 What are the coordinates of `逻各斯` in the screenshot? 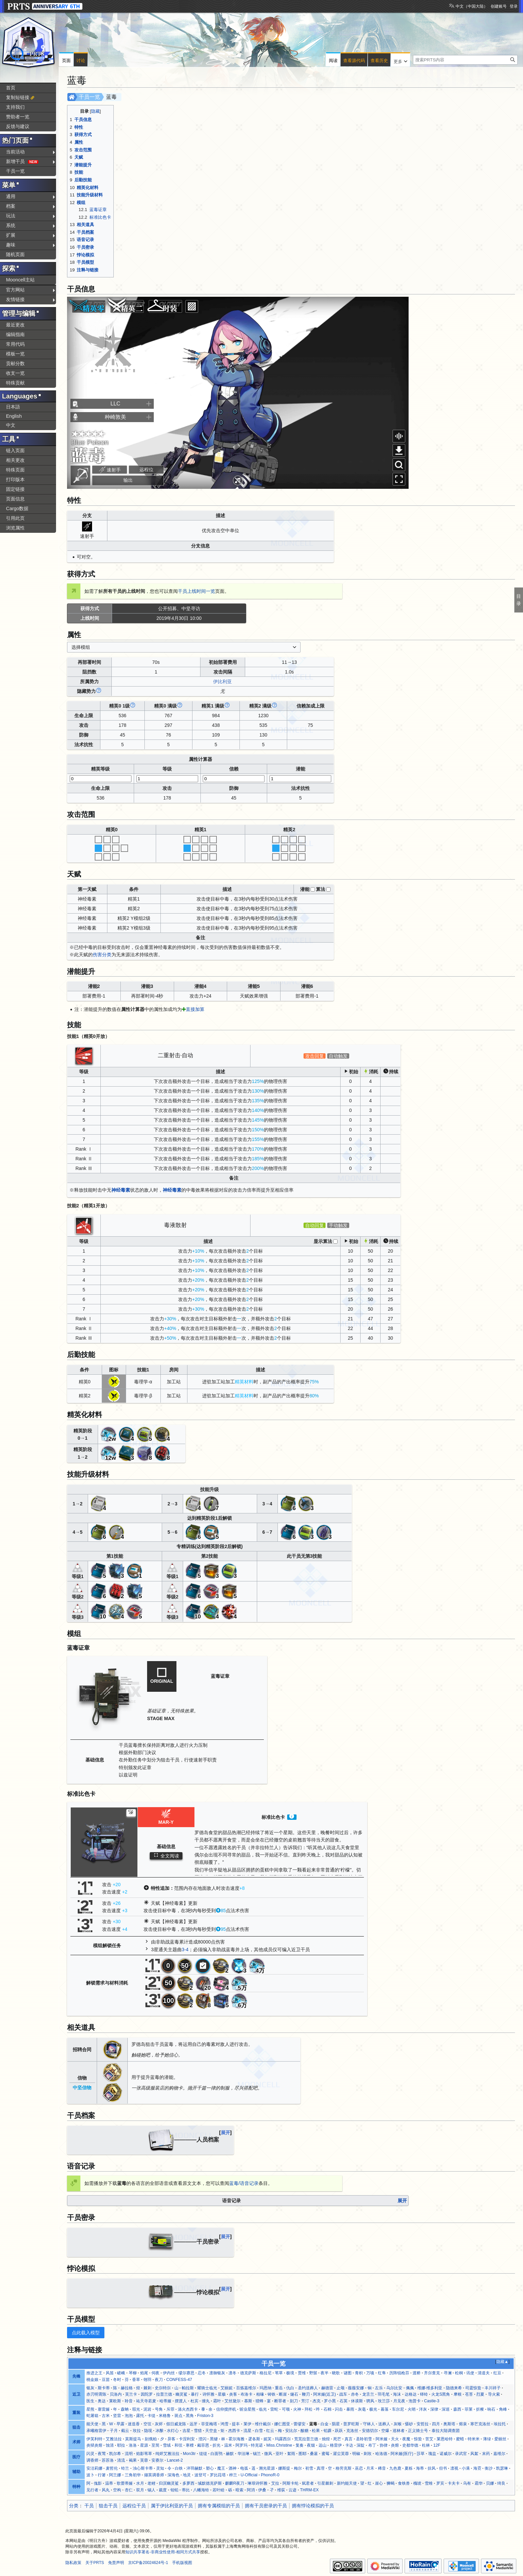 It's located at (254, 2439).